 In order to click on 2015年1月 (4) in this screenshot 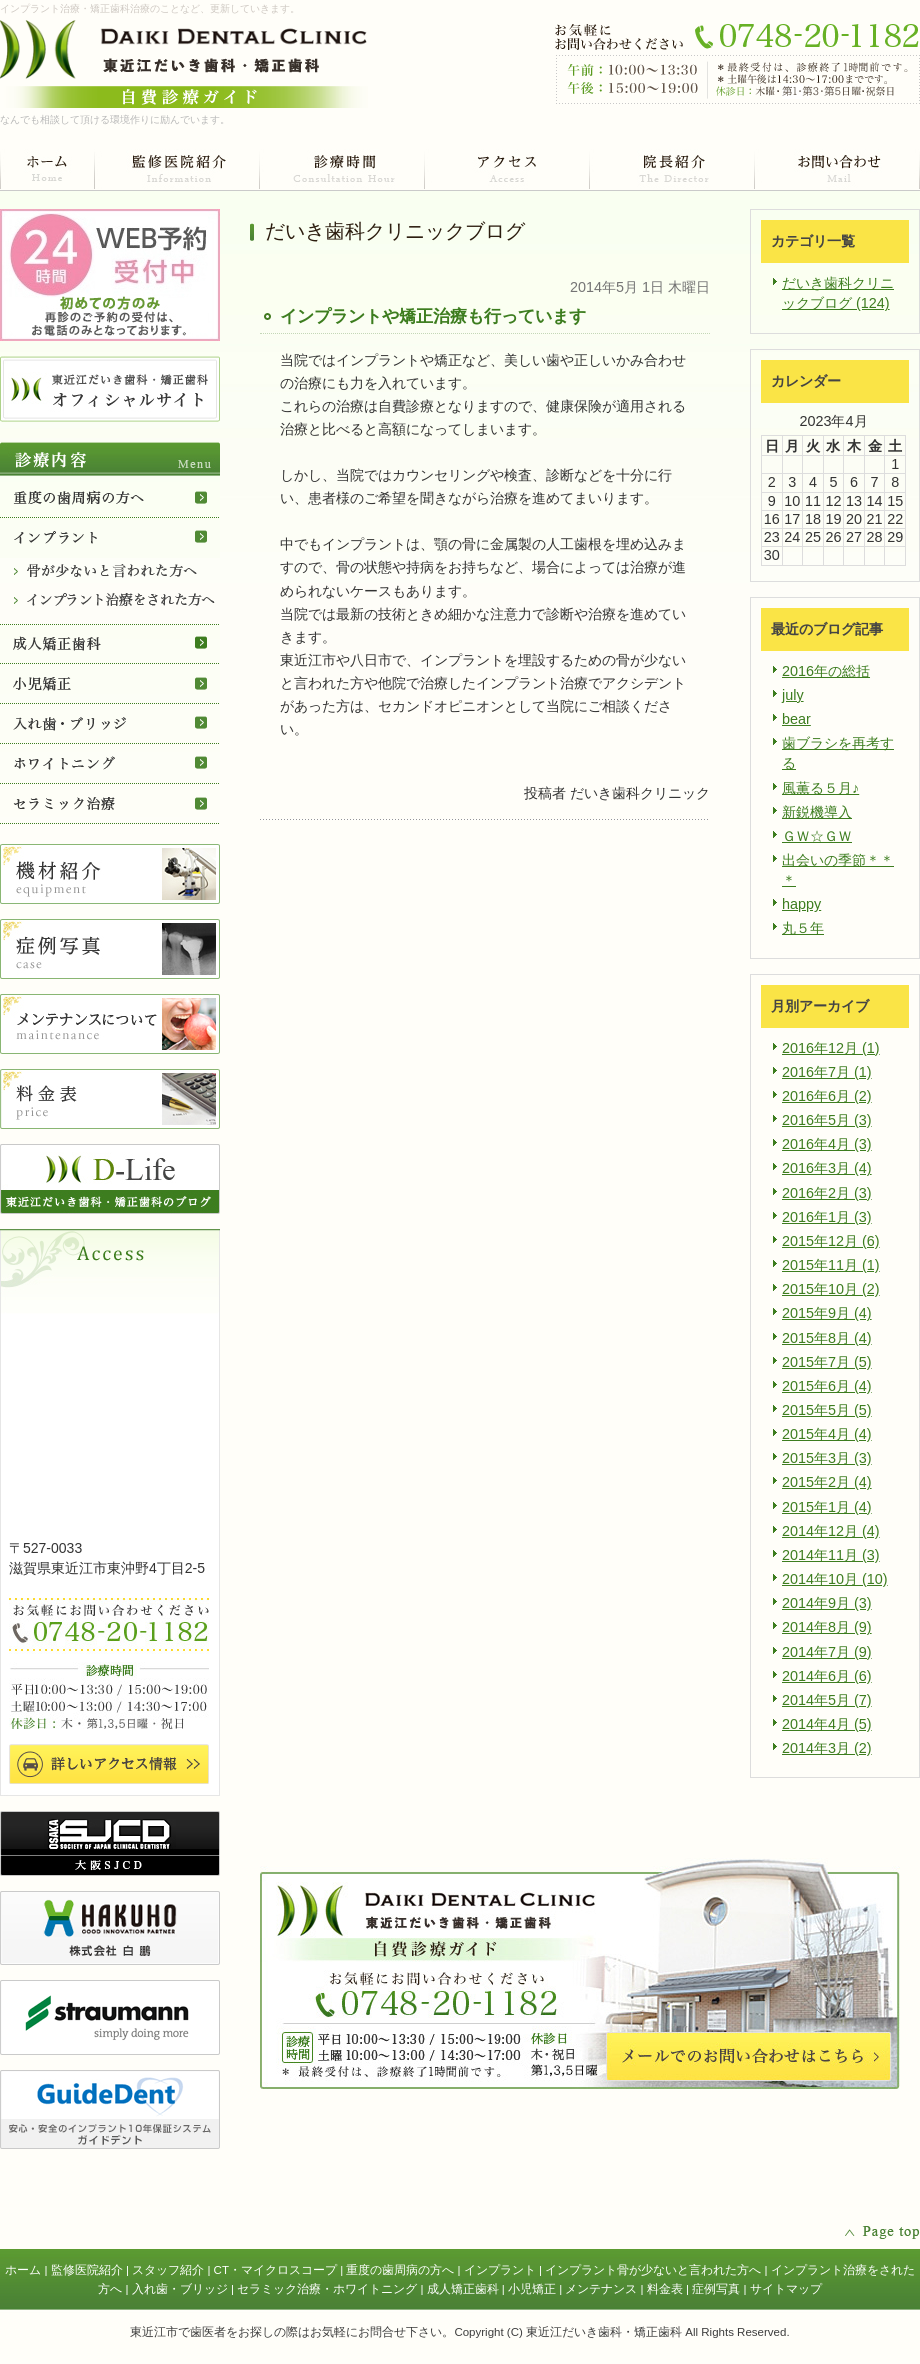, I will do `click(827, 1507)`.